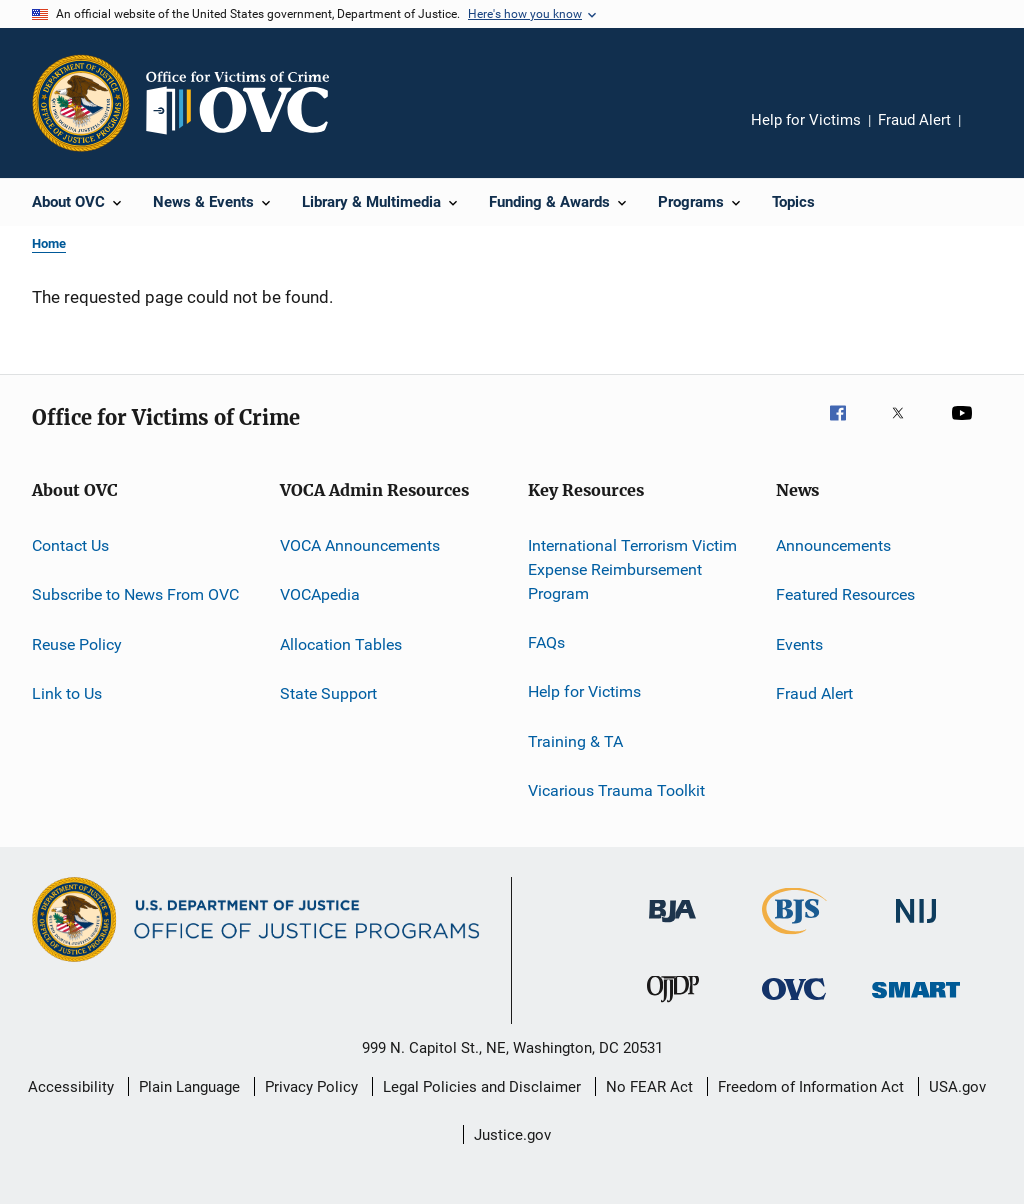  Describe the element at coordinates (189, 1087) in the screenshot. I see `Plain Language` at that location.